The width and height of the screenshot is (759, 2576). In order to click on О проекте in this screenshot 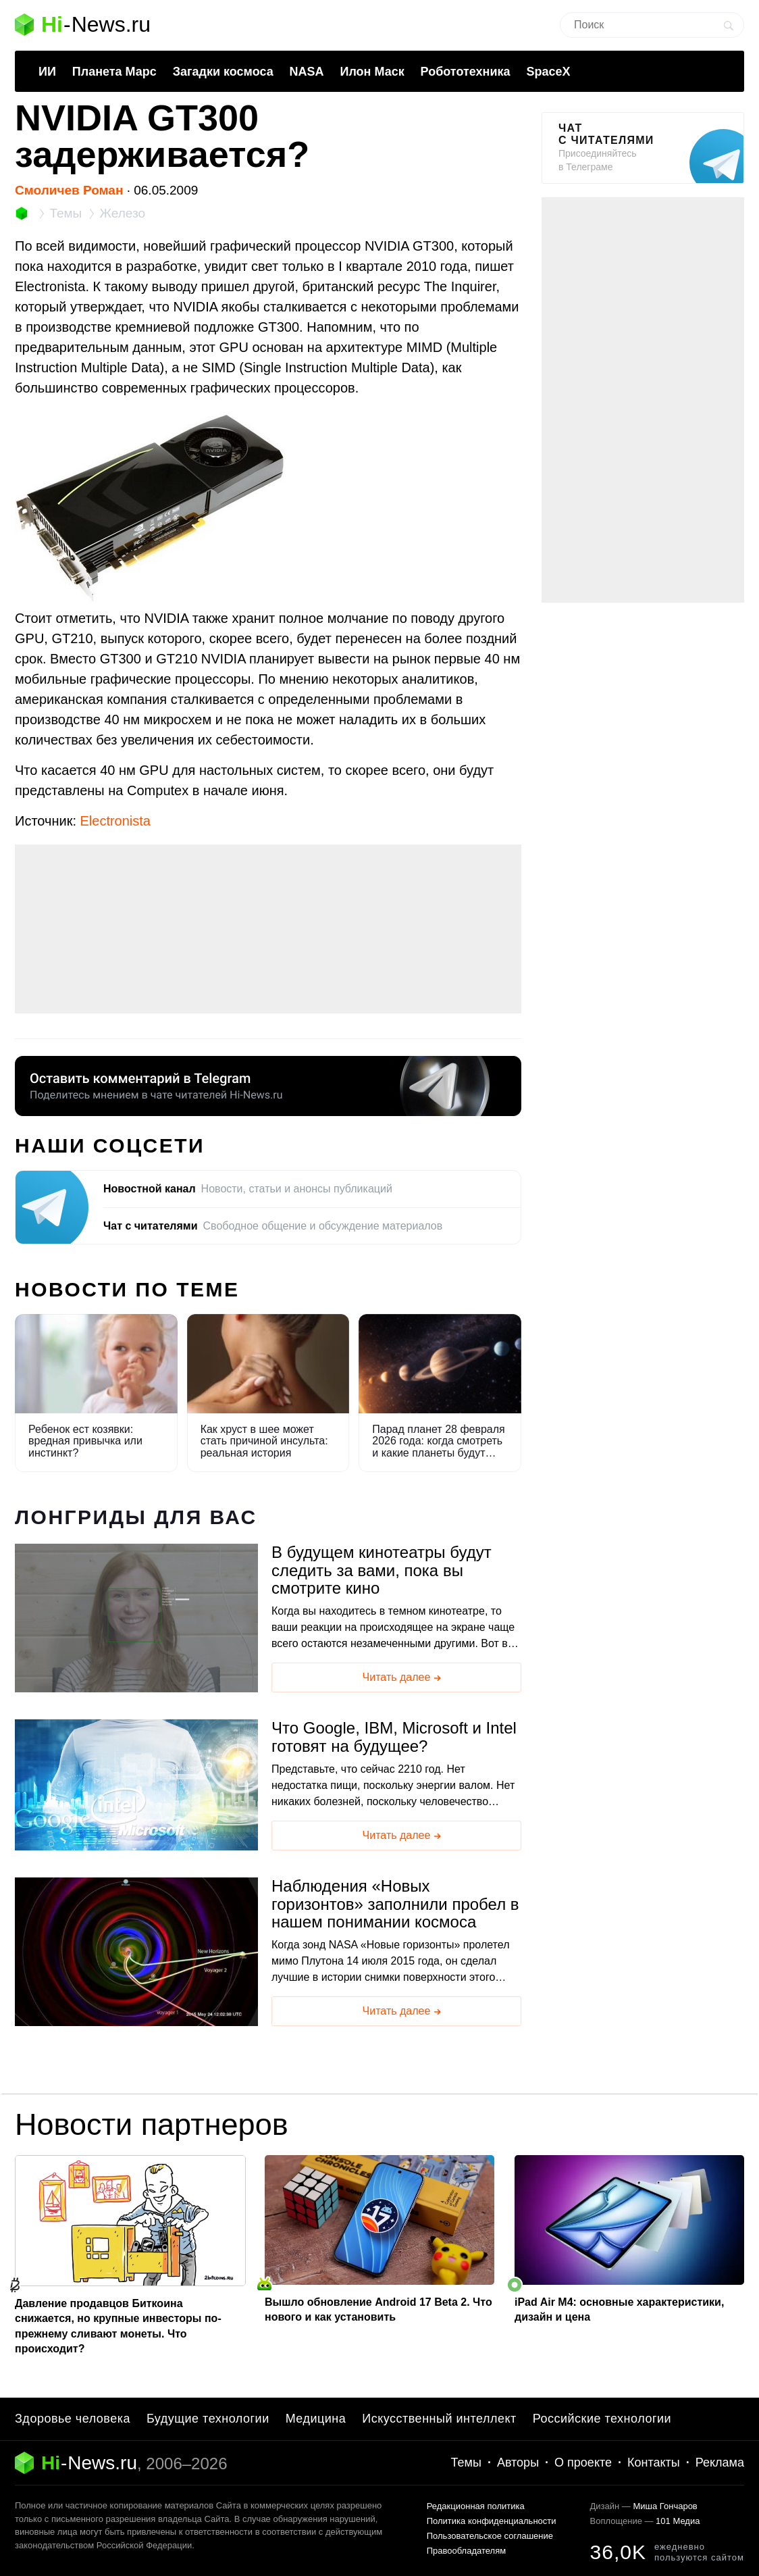, I will do `click(583, 2462)`.